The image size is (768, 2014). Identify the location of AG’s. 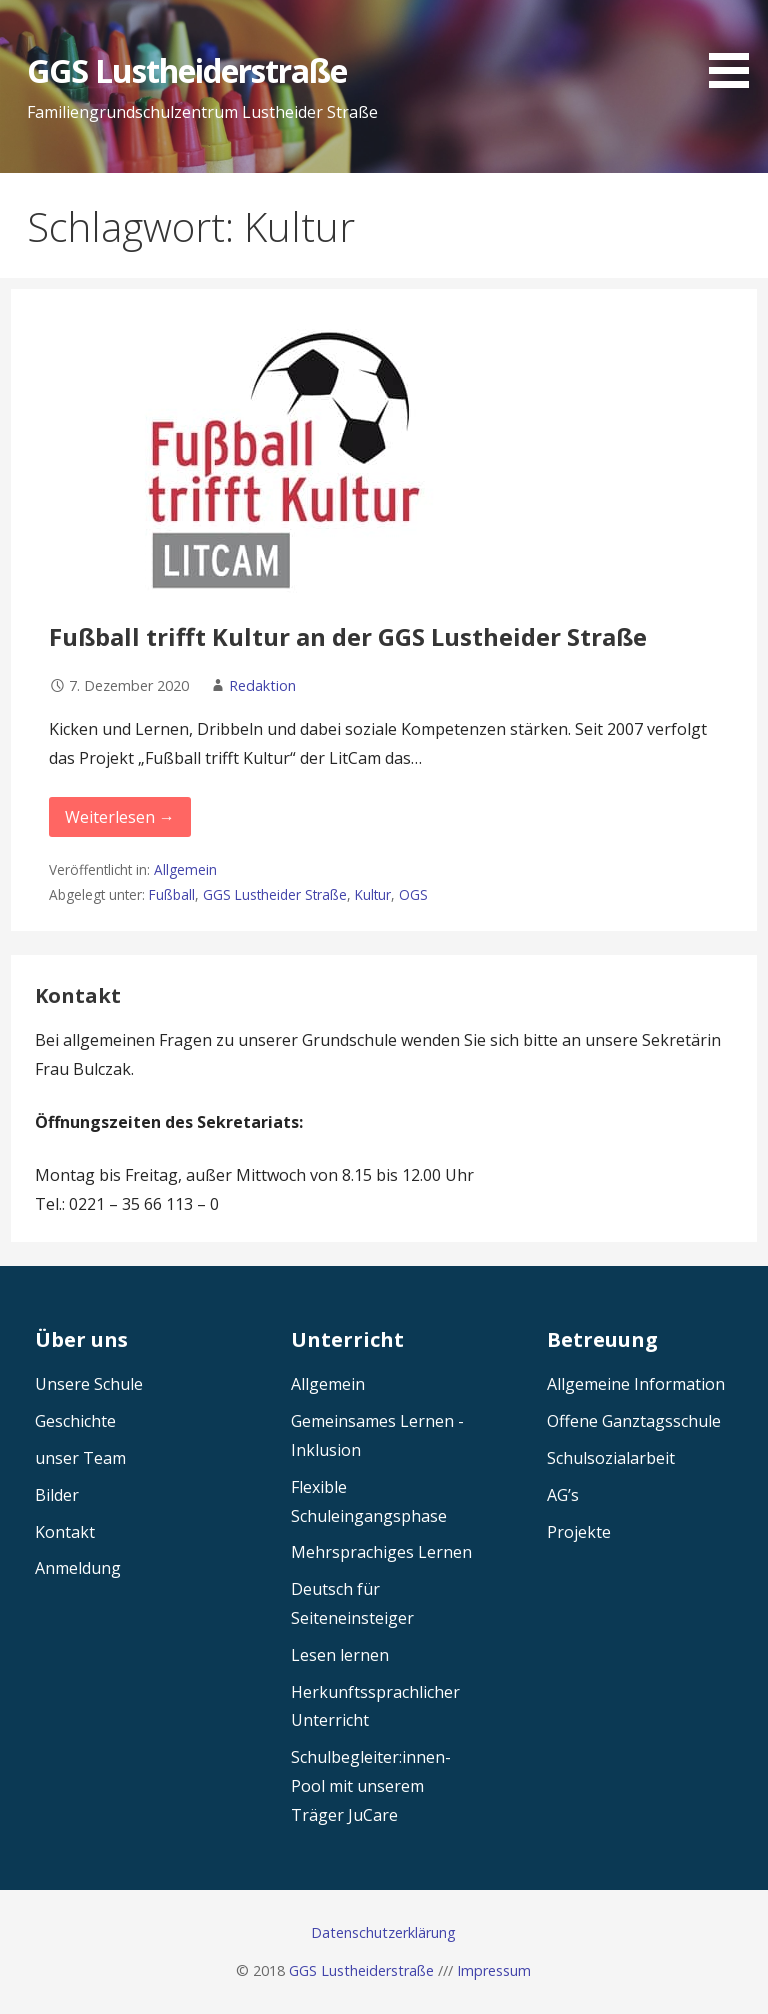
(563, 1495).